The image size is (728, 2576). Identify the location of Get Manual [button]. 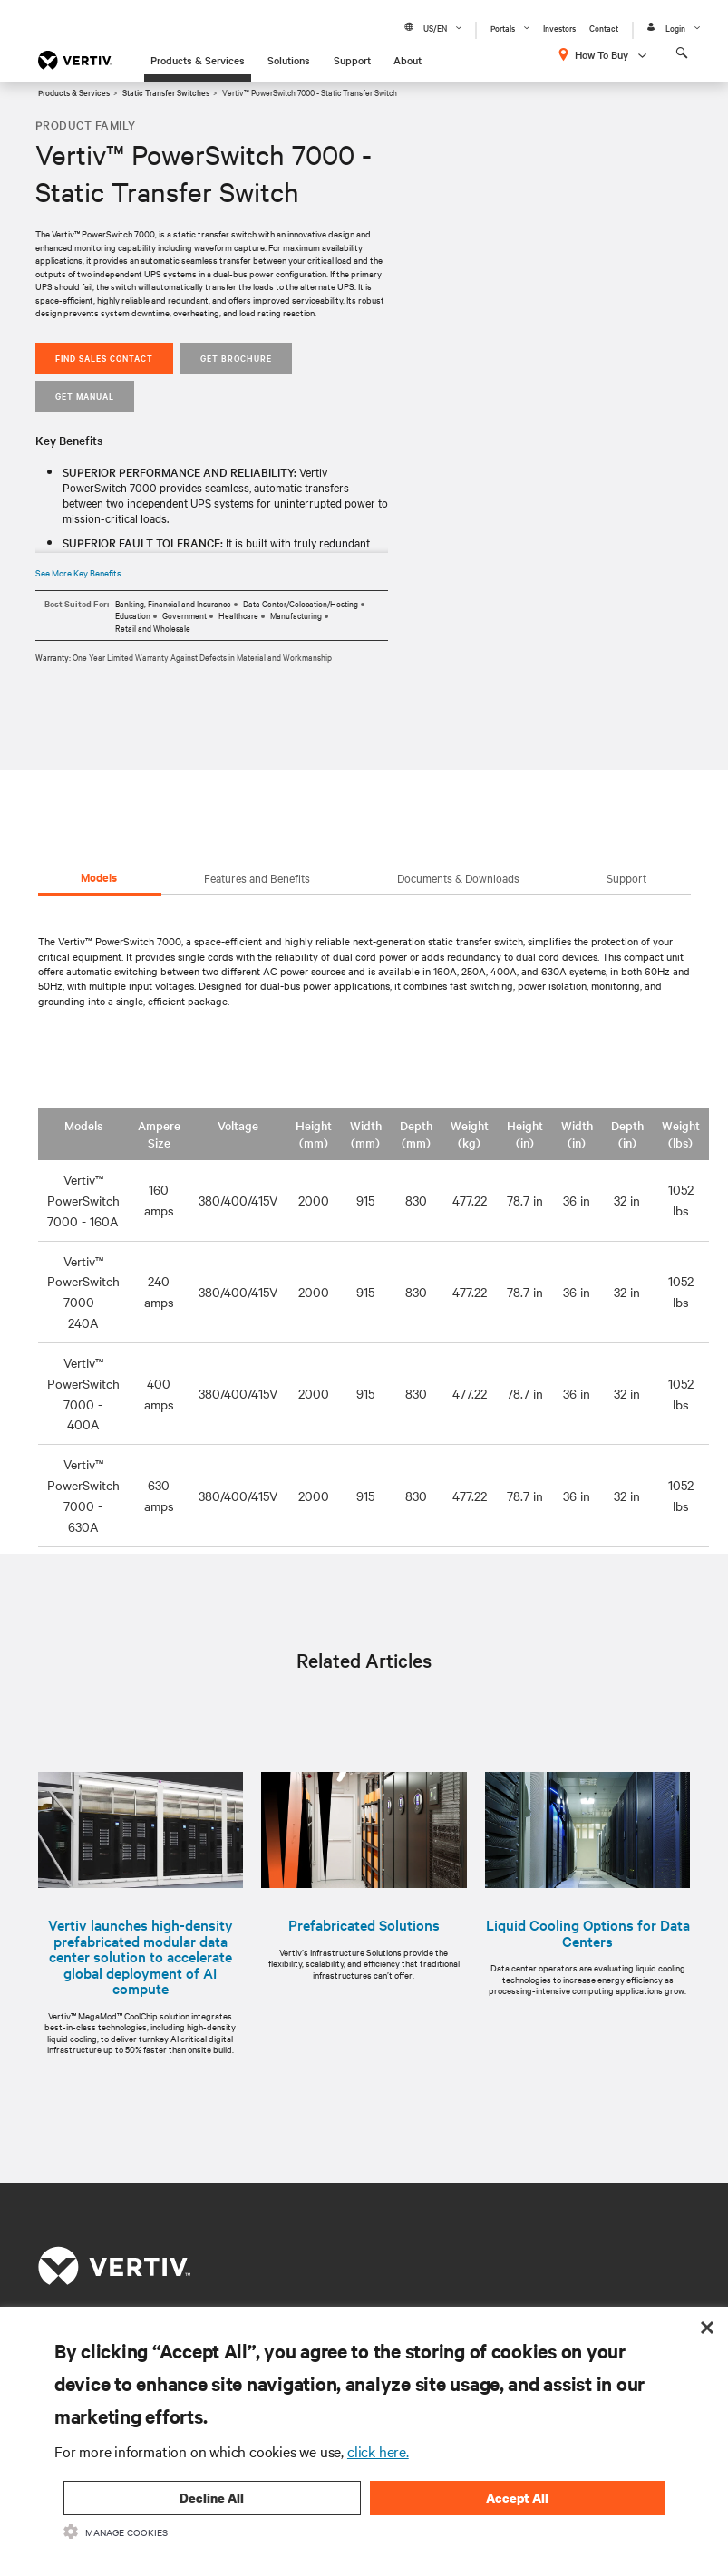
(84, 395).